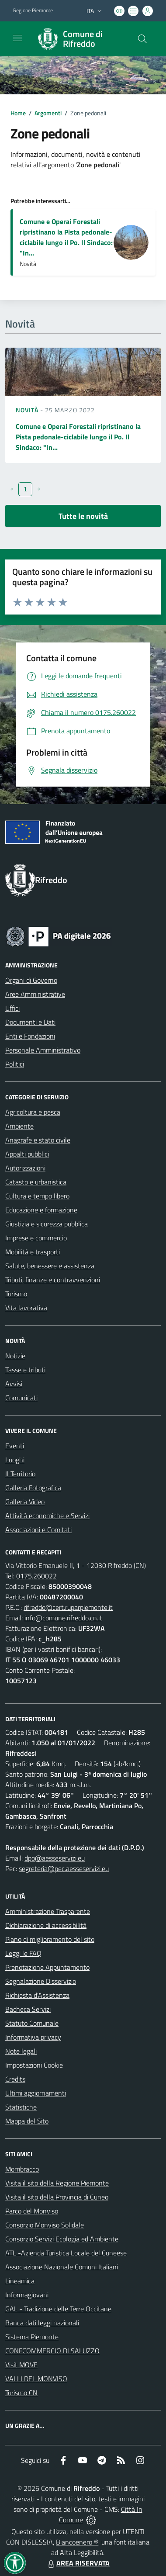 This screenshot has width=166, height=2576. Describe the element at coordinates (68, 1607) in the screenshot. I see `rifreddo@cert.ruparpiemonte.it` at that location.